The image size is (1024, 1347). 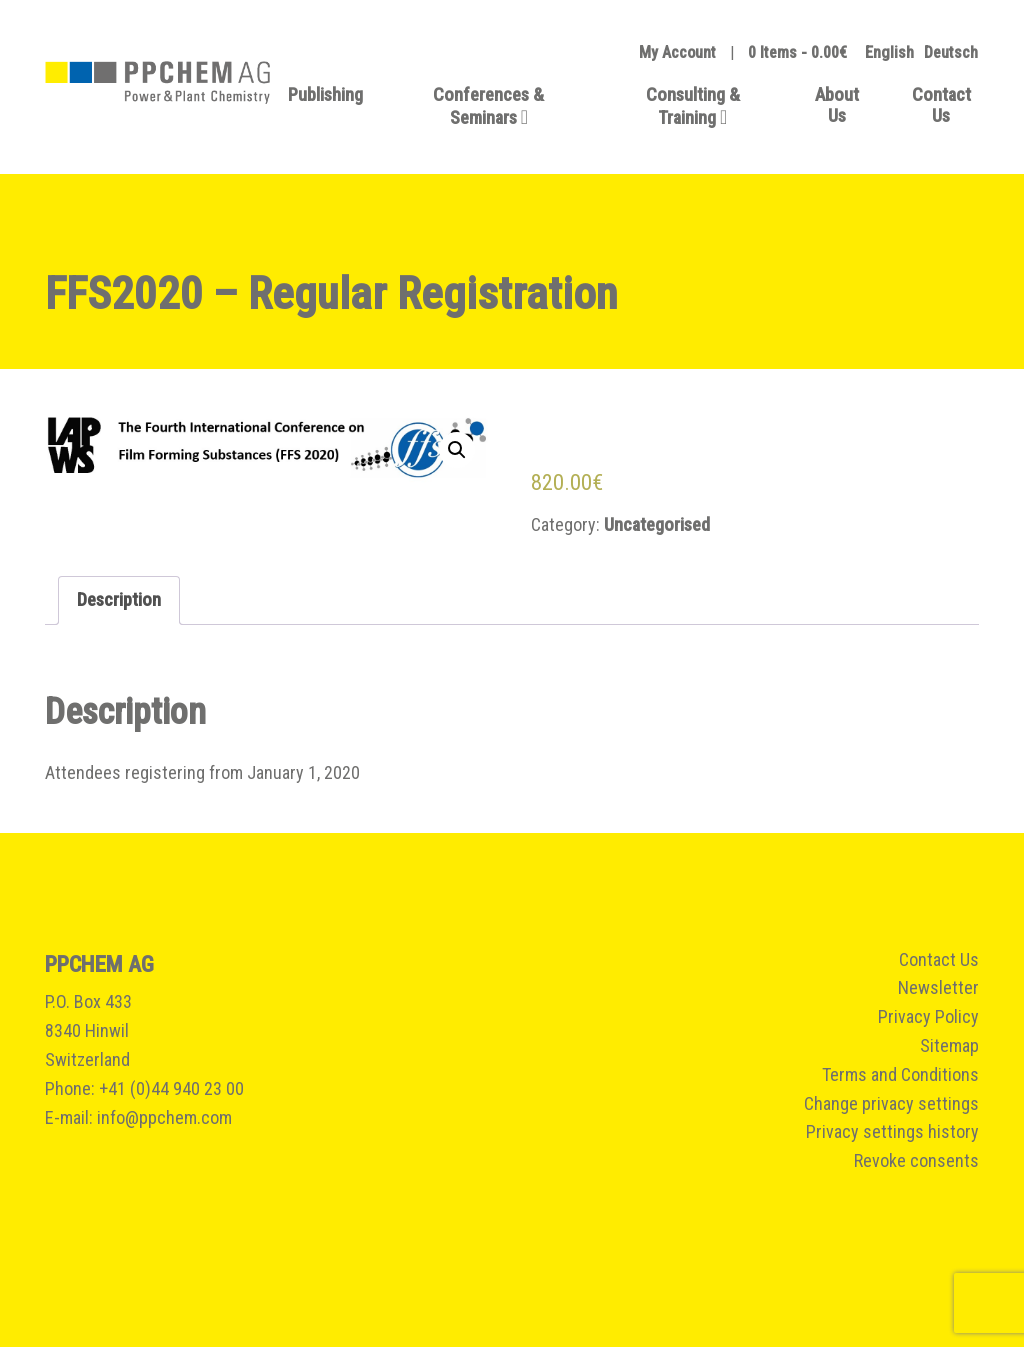 I want to click on Newsletter, so click(x=938, y=987).